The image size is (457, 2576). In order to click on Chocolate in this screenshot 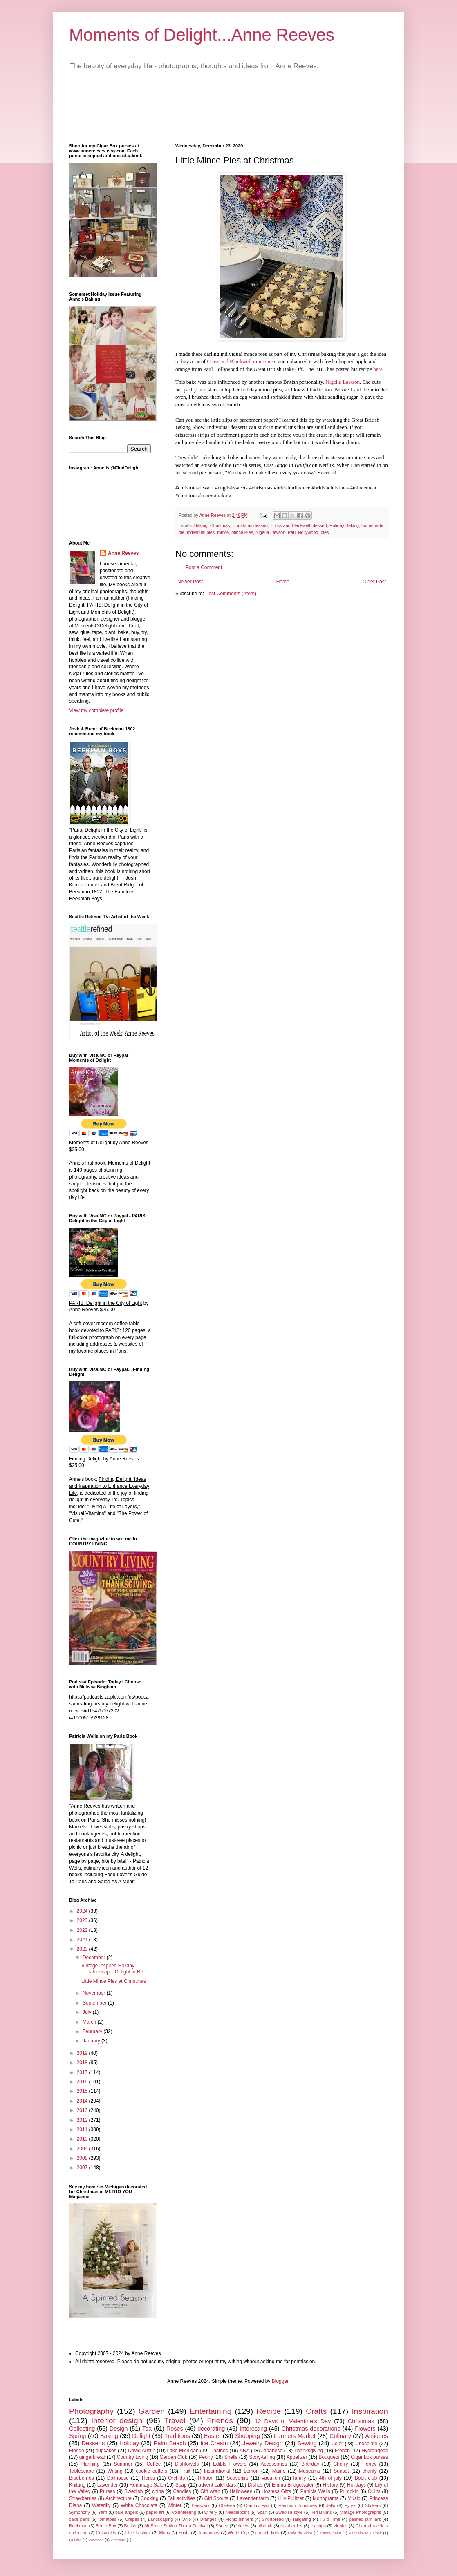, I will do `click(366, 2444)`.